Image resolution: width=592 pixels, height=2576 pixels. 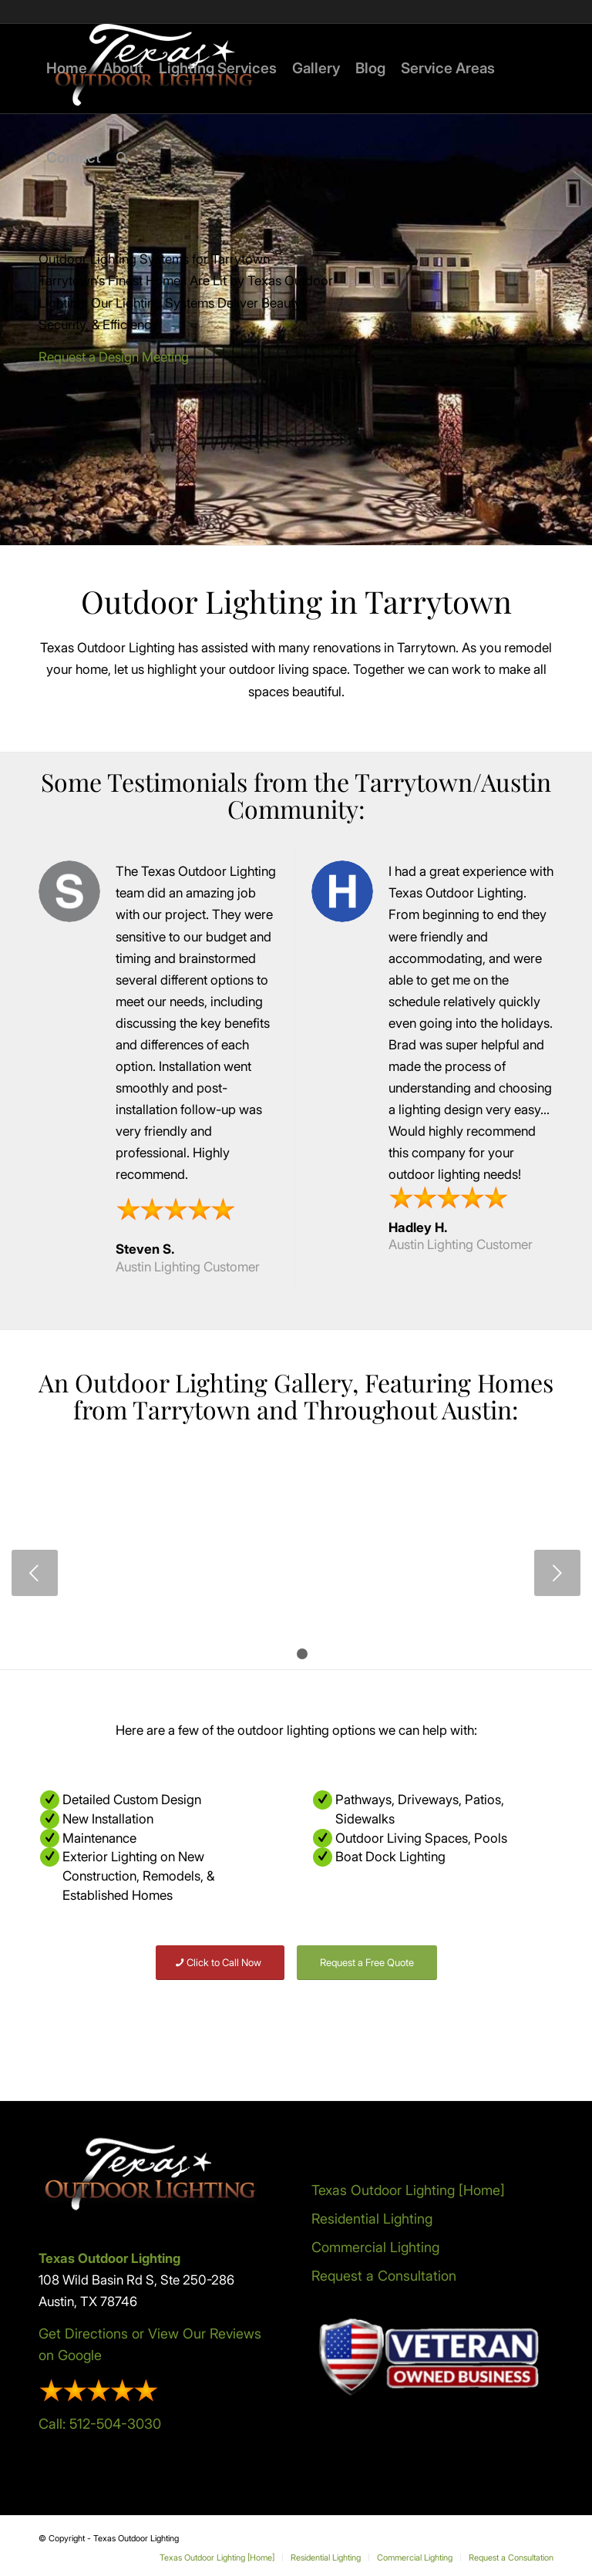 What do you see at coordinates (67, 68) in the screenshot?
I see `[menuitem]` at bounding box center [67, 68].